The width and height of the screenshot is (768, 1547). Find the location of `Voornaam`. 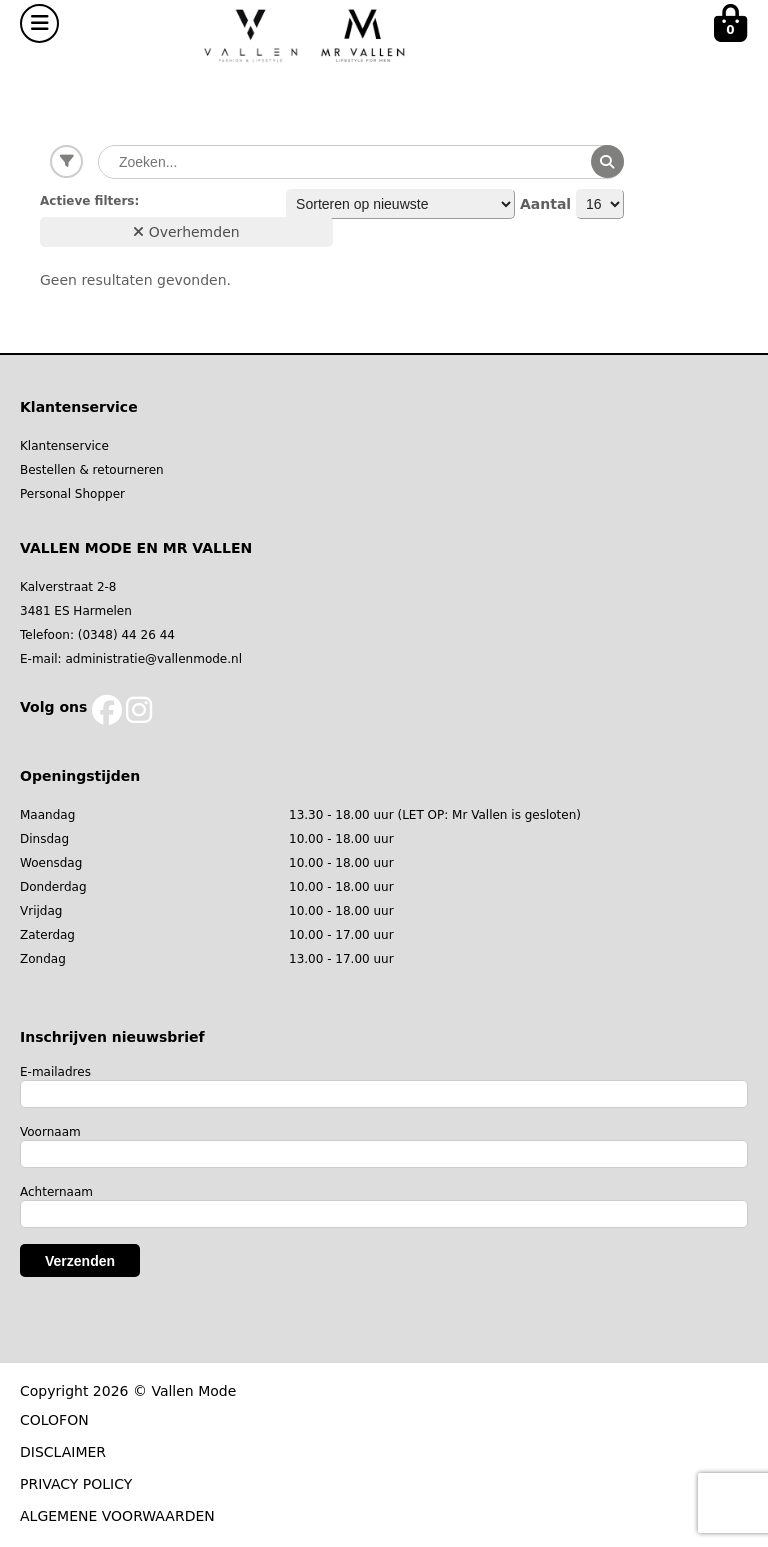

Voornaam is located at coordinates (50, 1132).